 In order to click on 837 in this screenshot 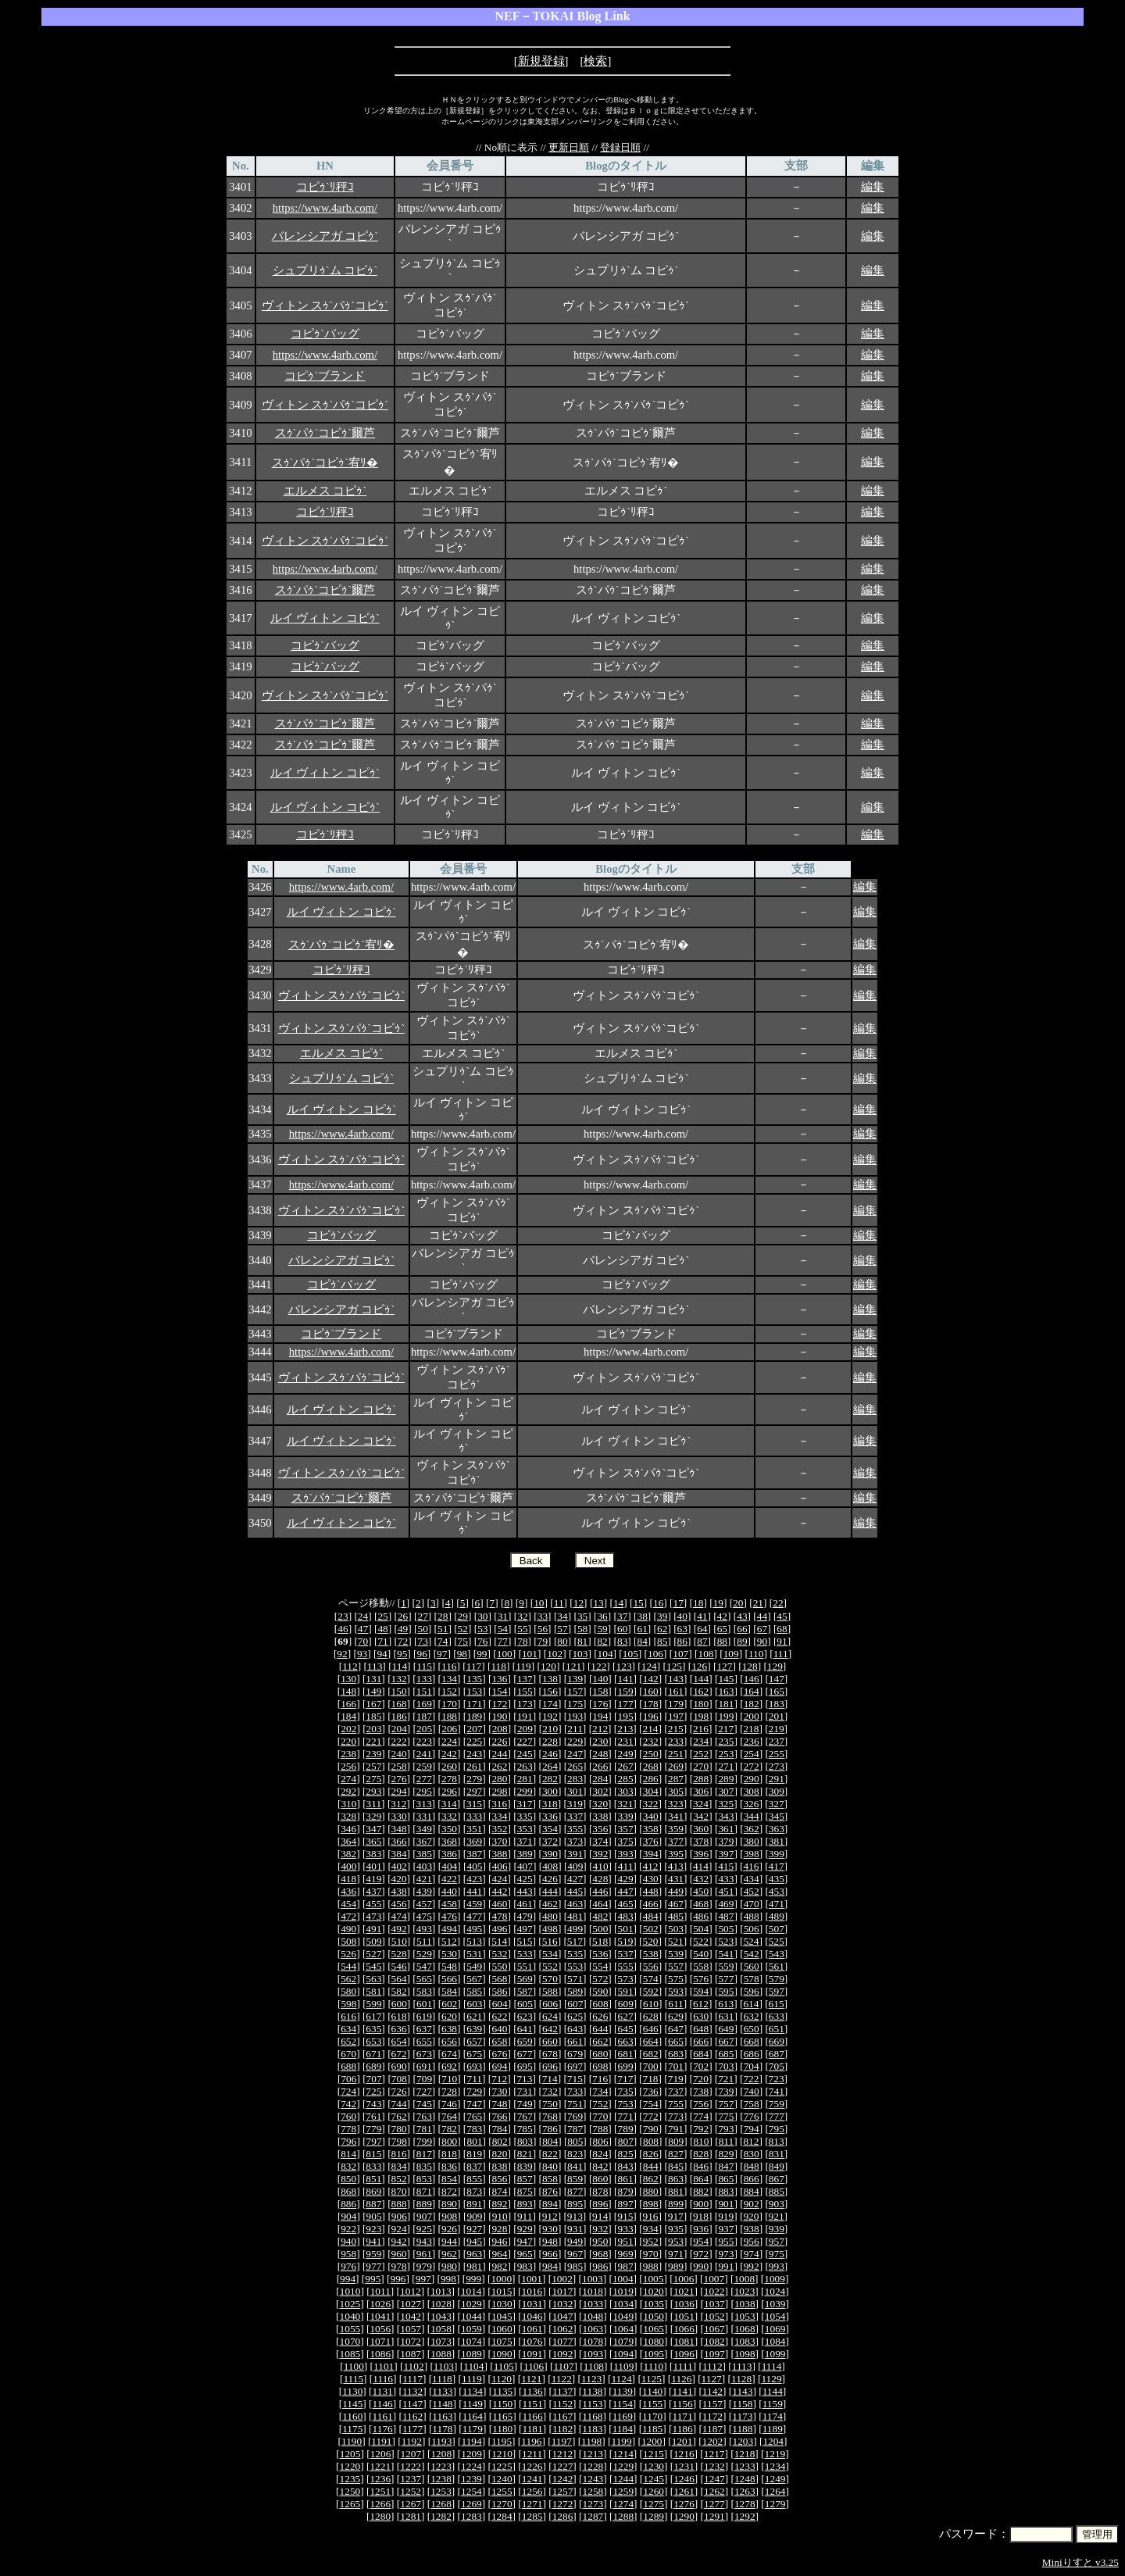, I will do `click(474, 2166)`.